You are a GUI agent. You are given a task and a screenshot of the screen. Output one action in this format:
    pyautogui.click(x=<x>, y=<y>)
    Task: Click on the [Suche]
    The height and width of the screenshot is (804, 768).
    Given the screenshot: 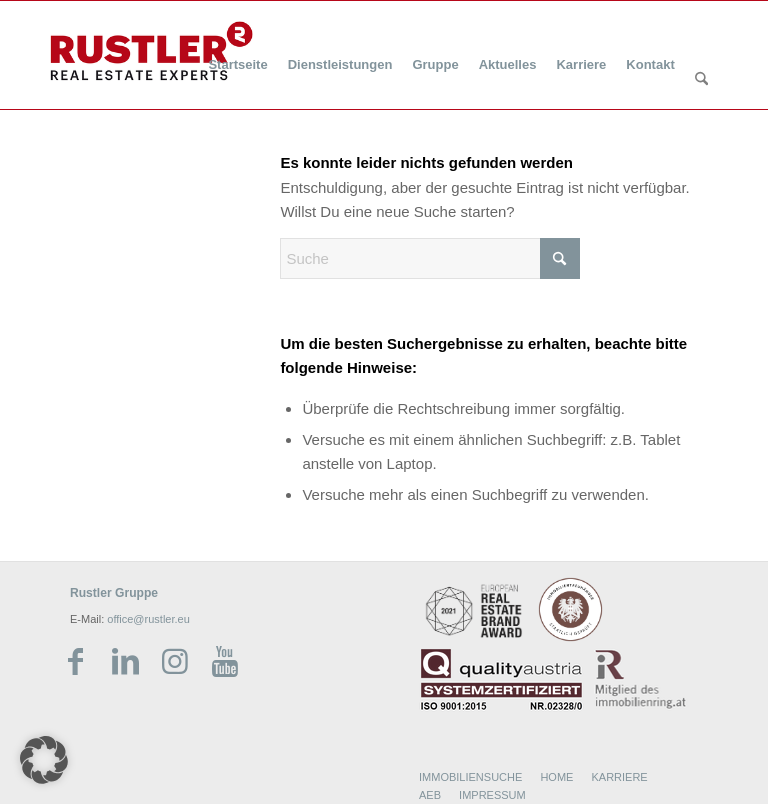 What is the action you would take?
    pyautogui.click(x=701, y=80)
    